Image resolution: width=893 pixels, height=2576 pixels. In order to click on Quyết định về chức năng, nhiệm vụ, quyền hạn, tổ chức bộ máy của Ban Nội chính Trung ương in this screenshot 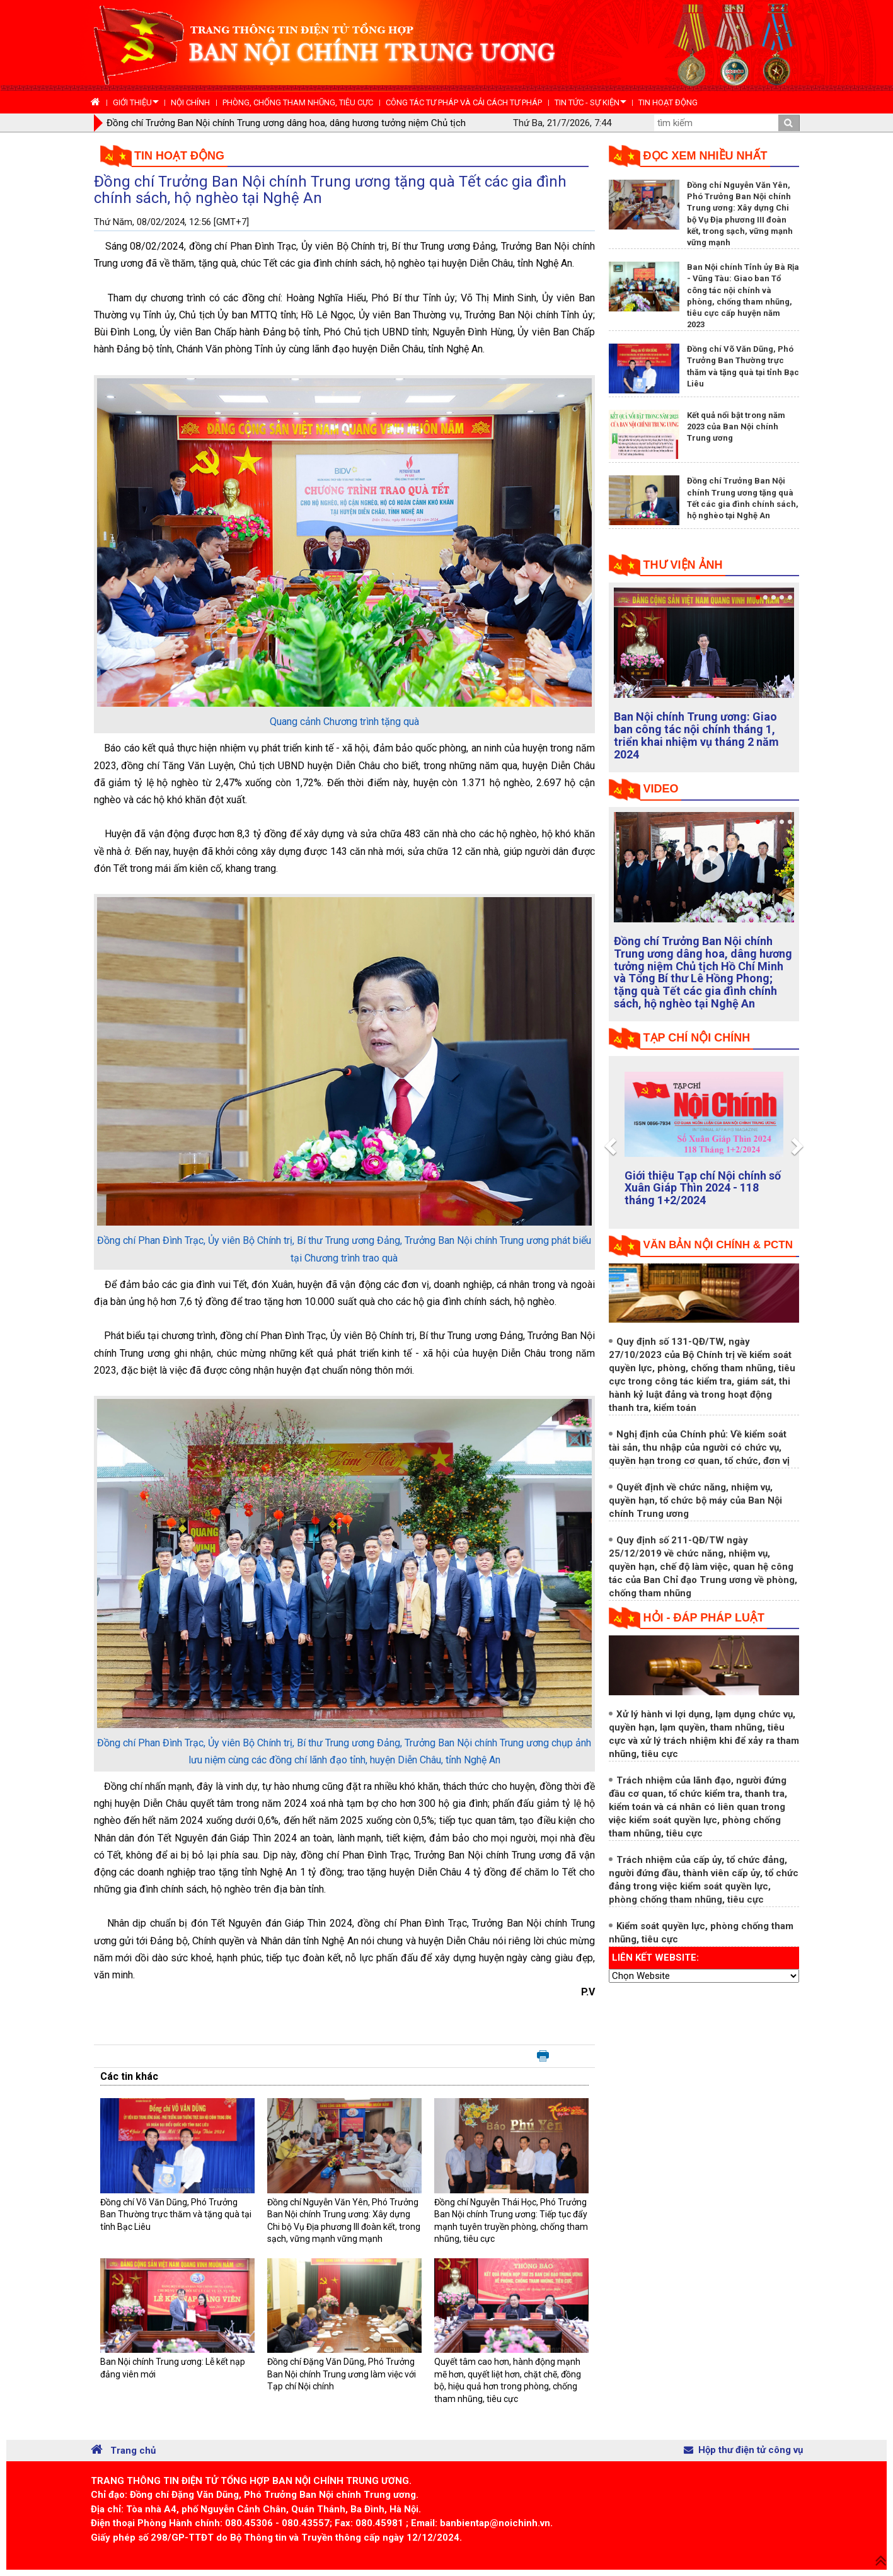, I will do `click(695, 1500)`.